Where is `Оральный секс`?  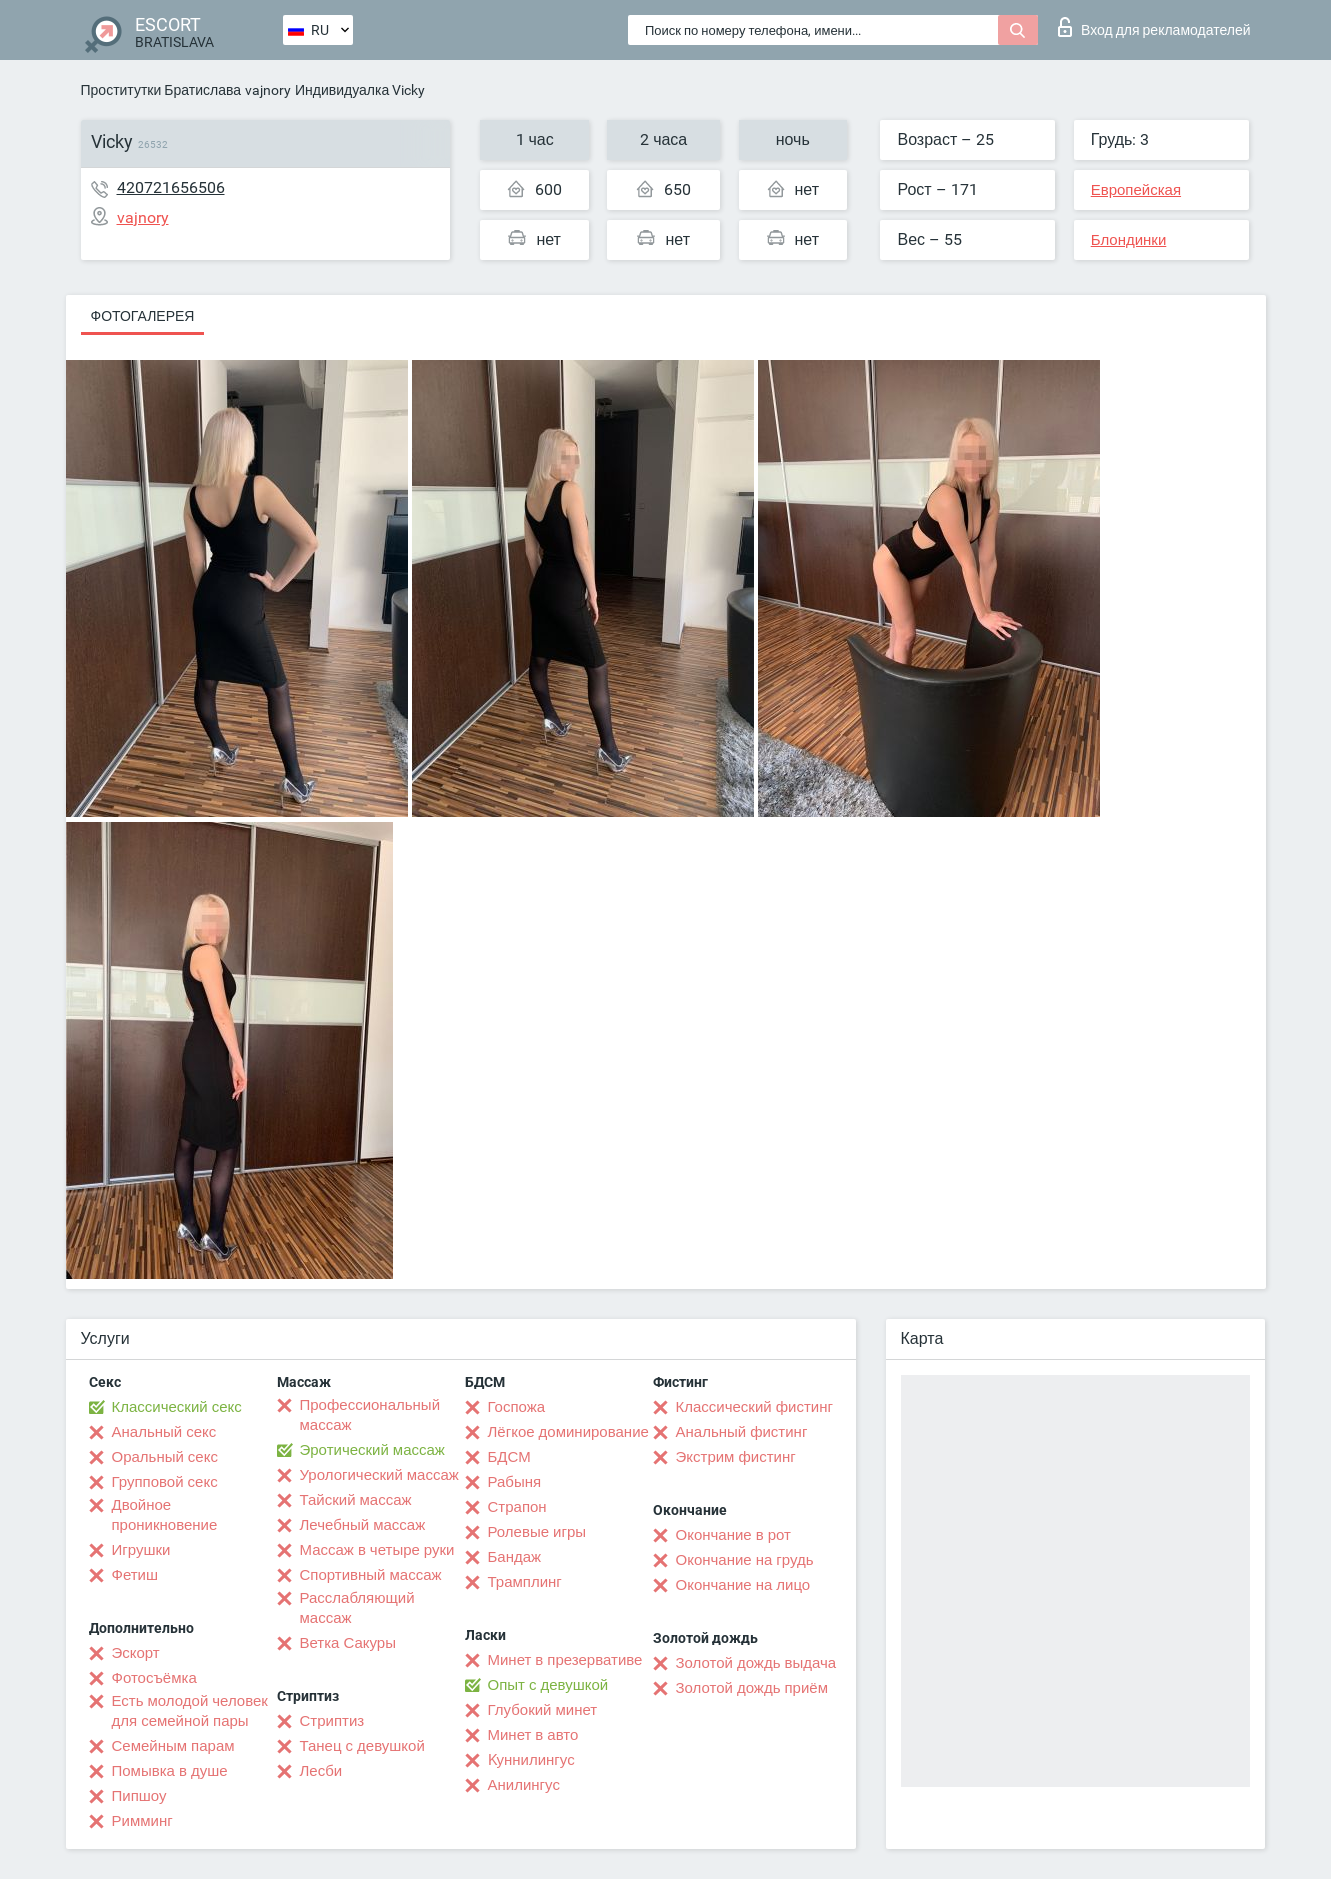 Оральный секс is located at coordinates (165, 1457).